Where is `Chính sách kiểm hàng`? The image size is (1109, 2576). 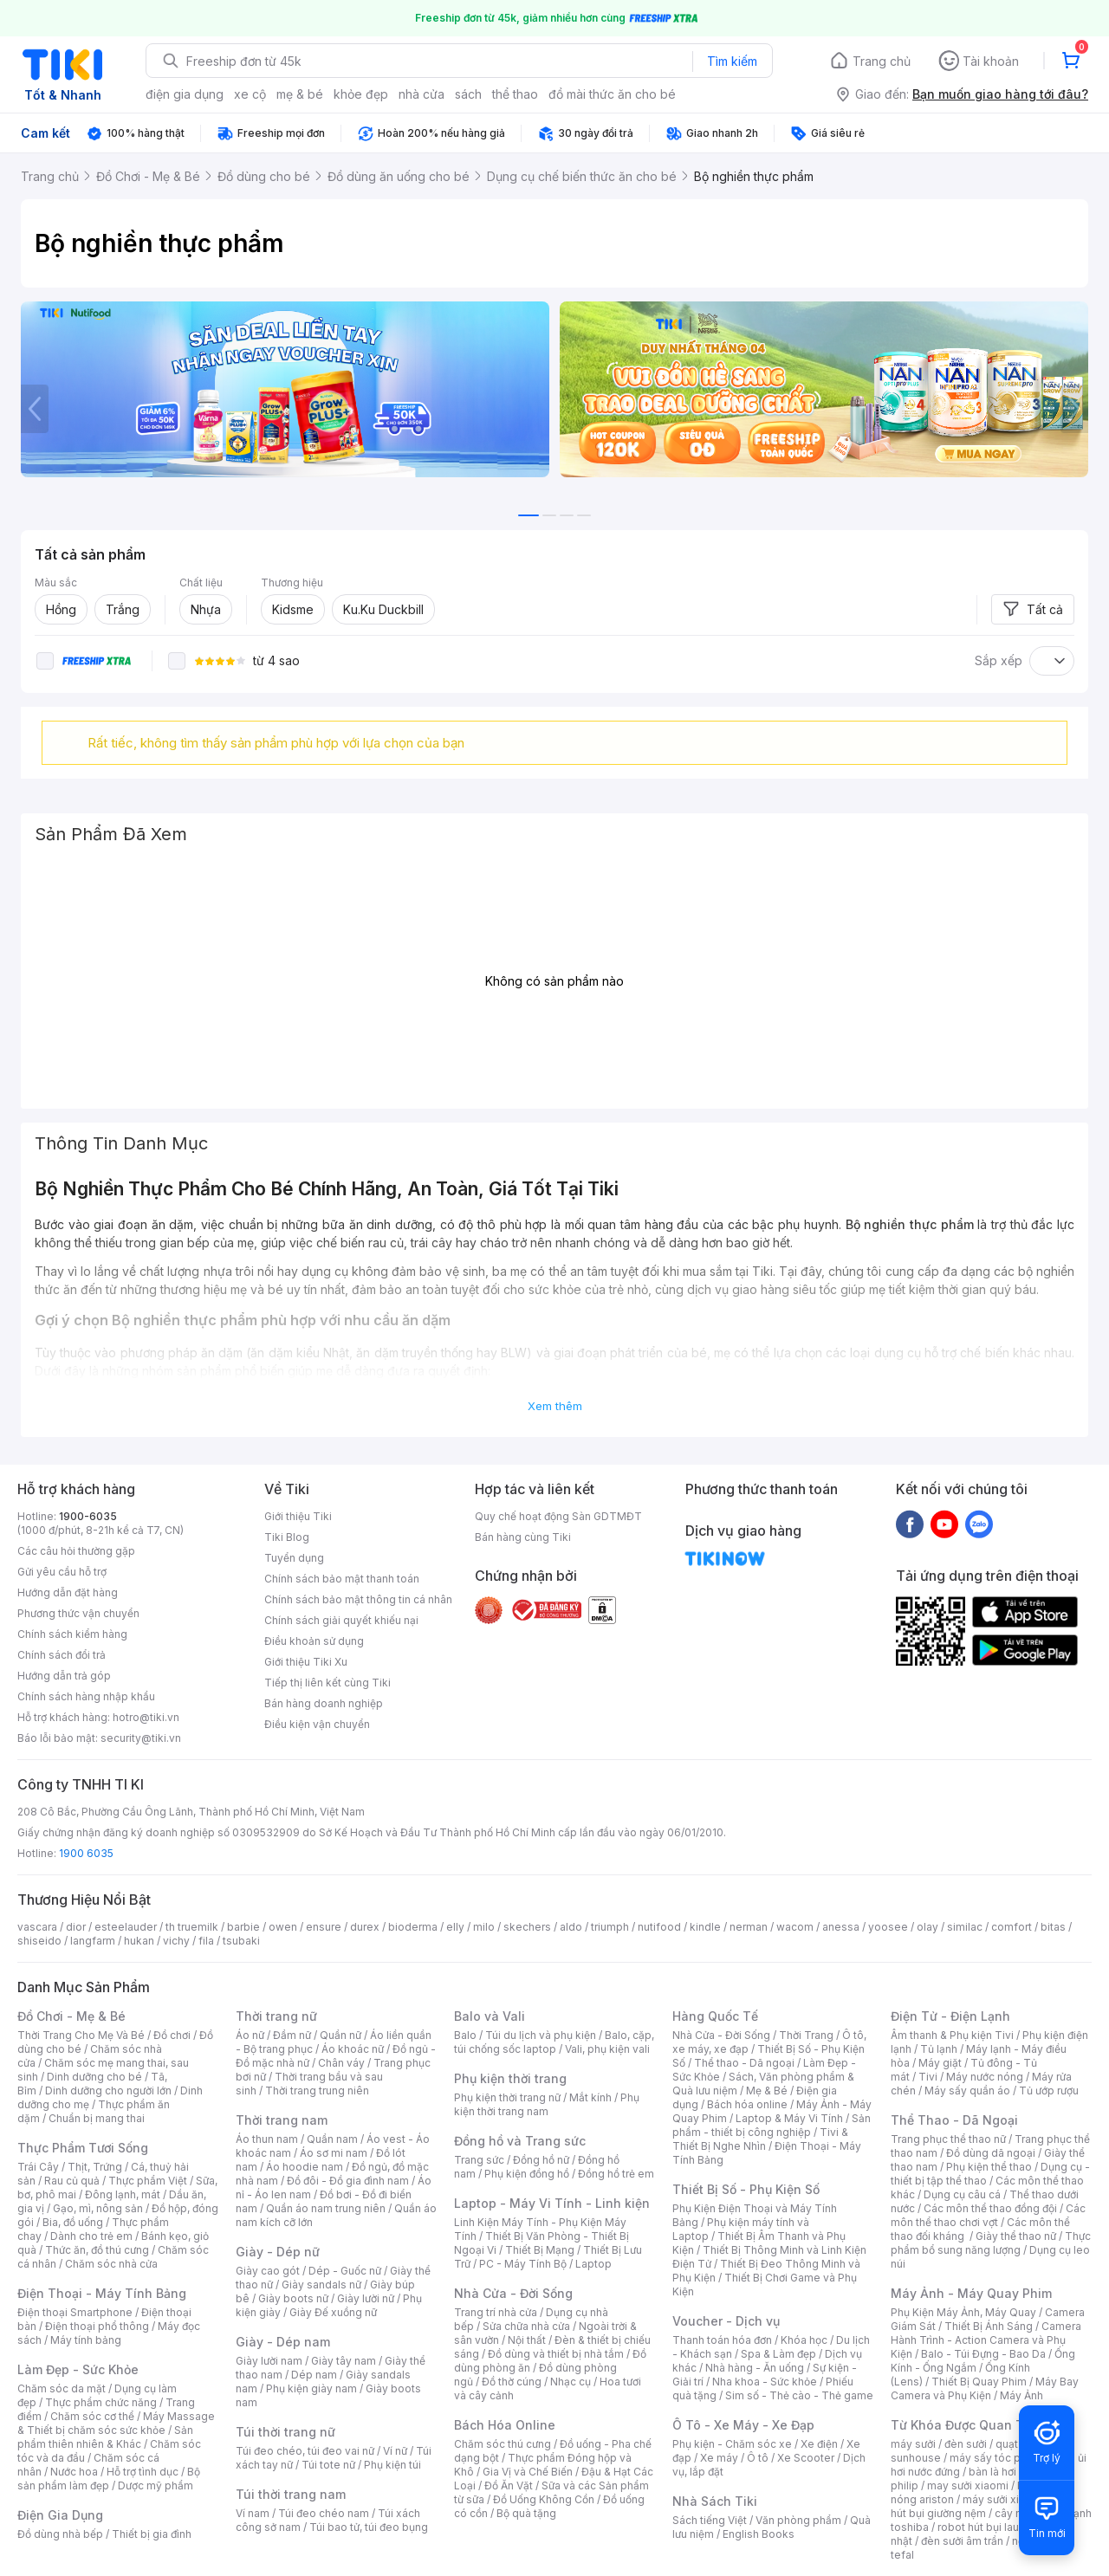 Chính sách kiểm hàng is located at coordinates (72, 1634).